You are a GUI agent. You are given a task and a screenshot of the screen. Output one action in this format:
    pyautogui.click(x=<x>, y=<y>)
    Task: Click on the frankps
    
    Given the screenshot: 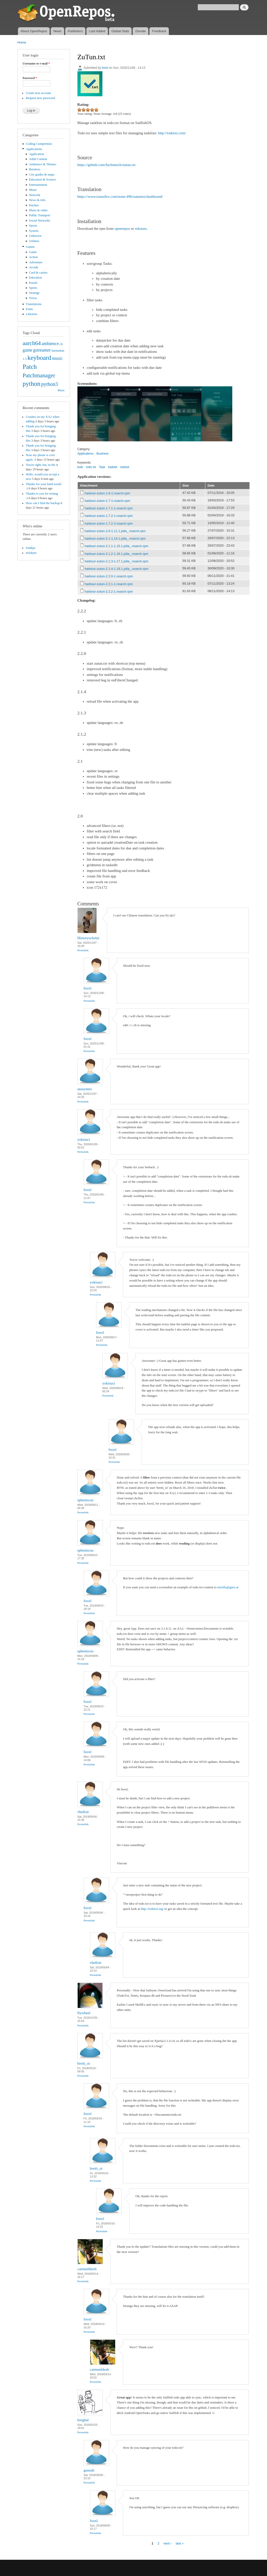 What is the action you would take?
    pyautogui.click(x=30, y=548)
    